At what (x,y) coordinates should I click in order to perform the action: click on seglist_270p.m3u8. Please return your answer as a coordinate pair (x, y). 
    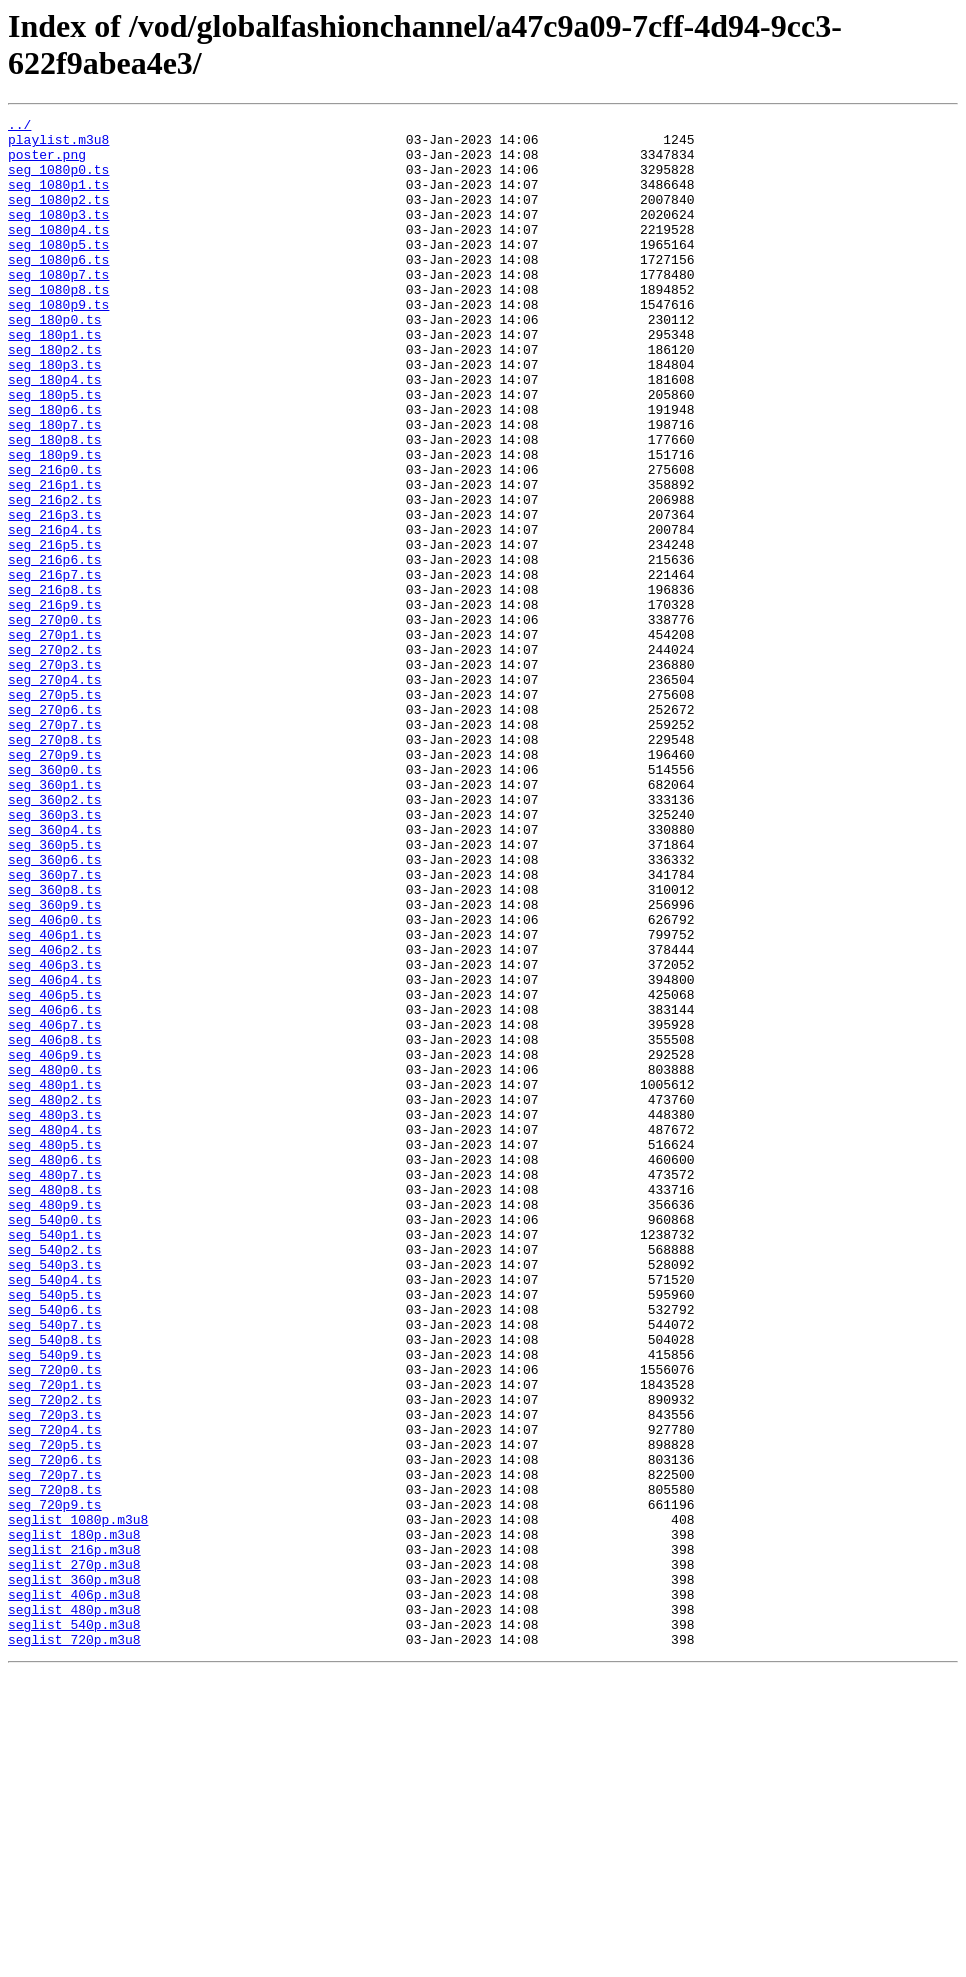
    Looking at the image, I should click on (74, 1855).